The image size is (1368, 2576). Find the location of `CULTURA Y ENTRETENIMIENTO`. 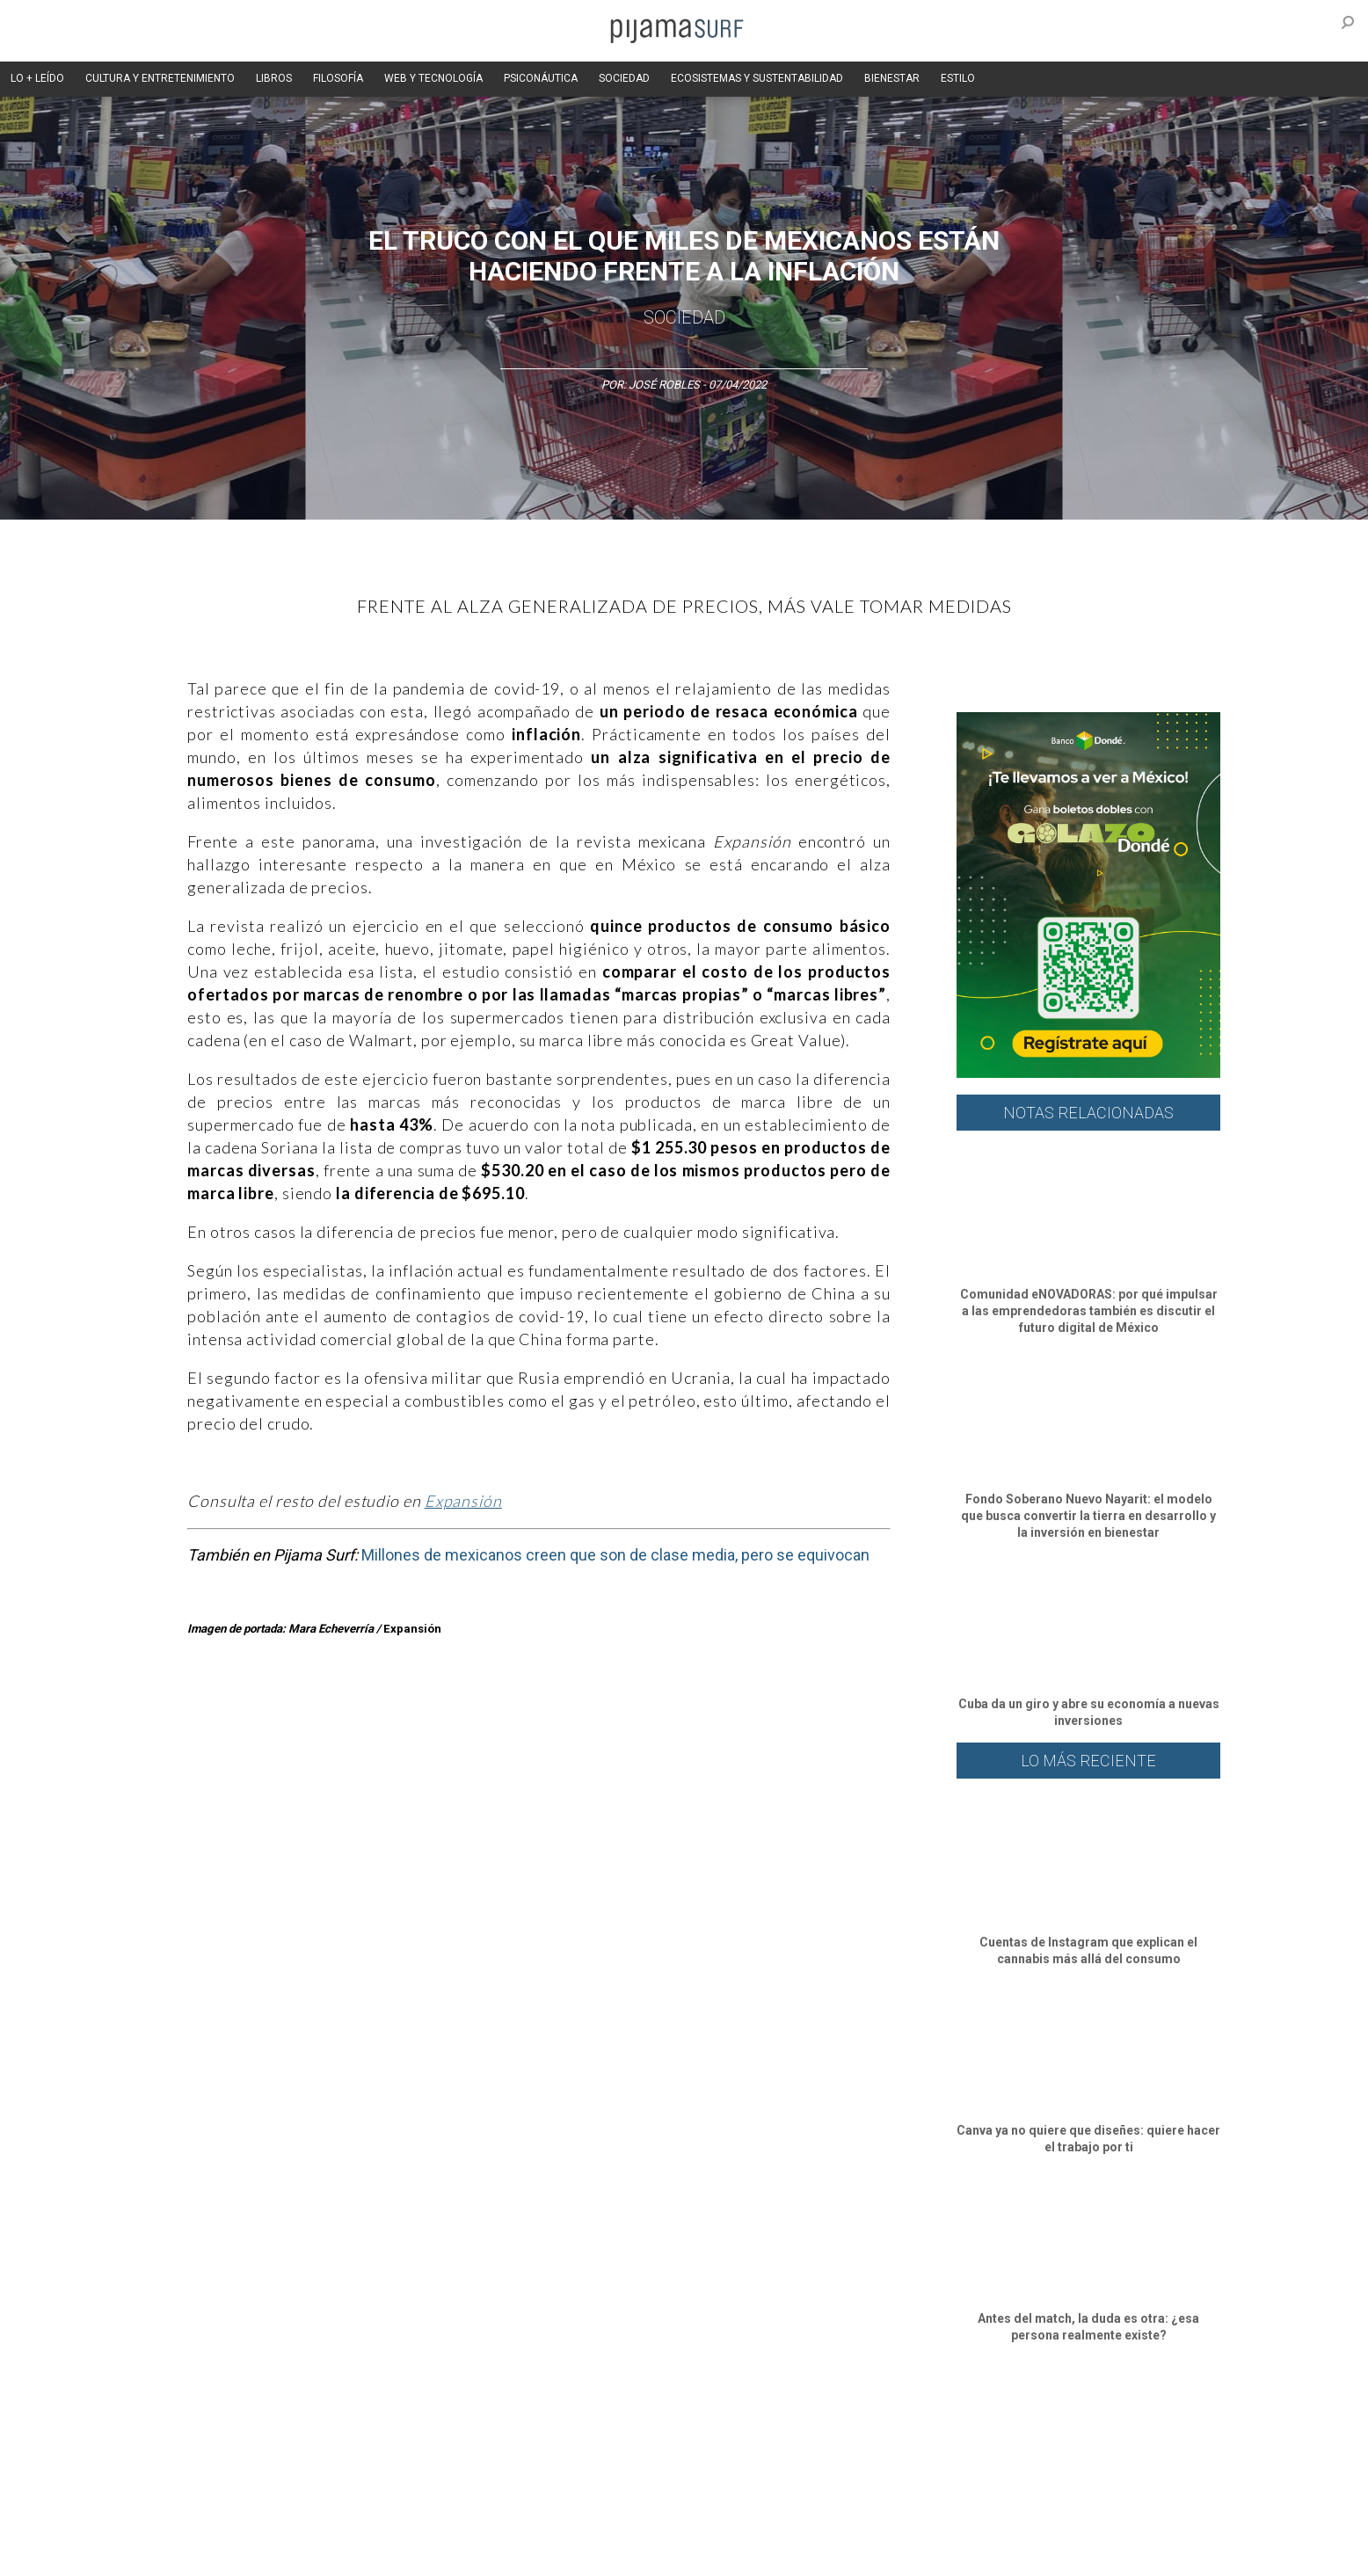

CULTURA Y ENTRETENIMIENTO is located at coordinates (160, 78).